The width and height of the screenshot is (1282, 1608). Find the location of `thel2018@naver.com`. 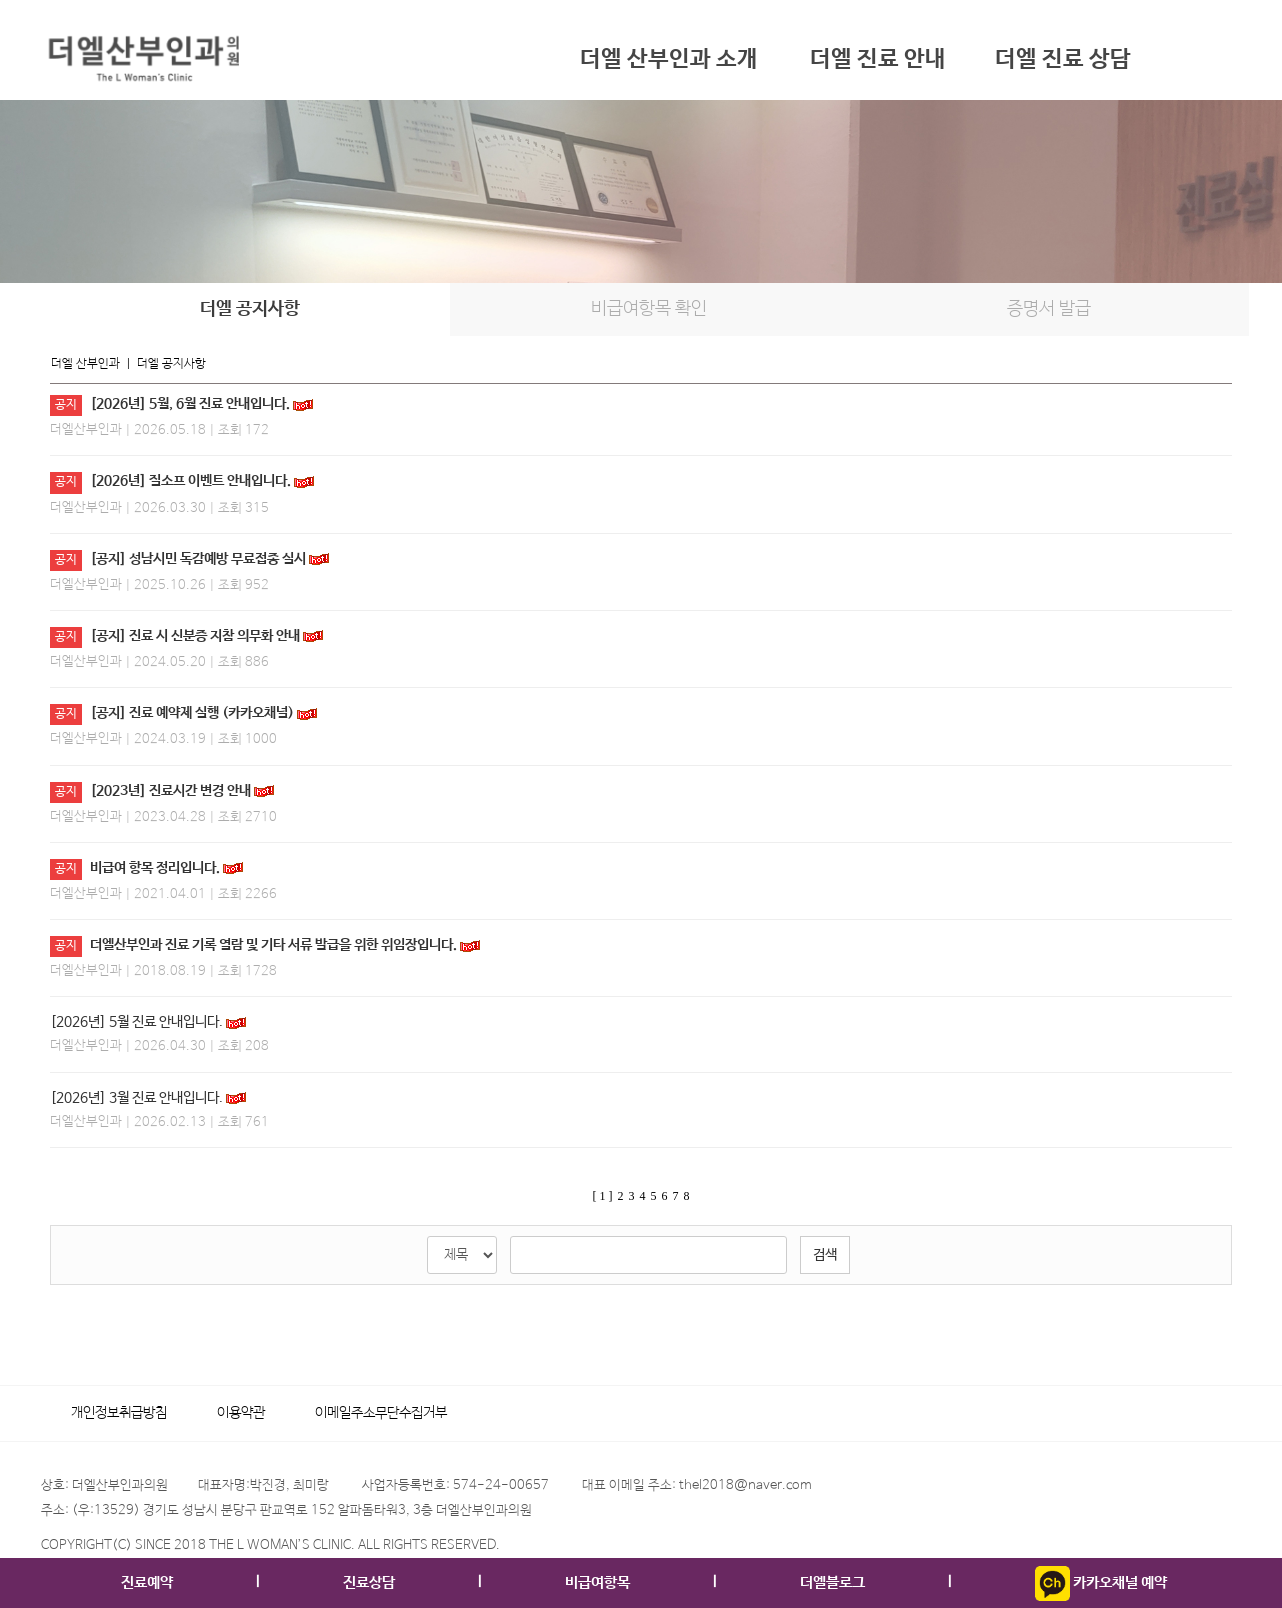

thel2018@naver.com is located at coordinates (745, 1485).